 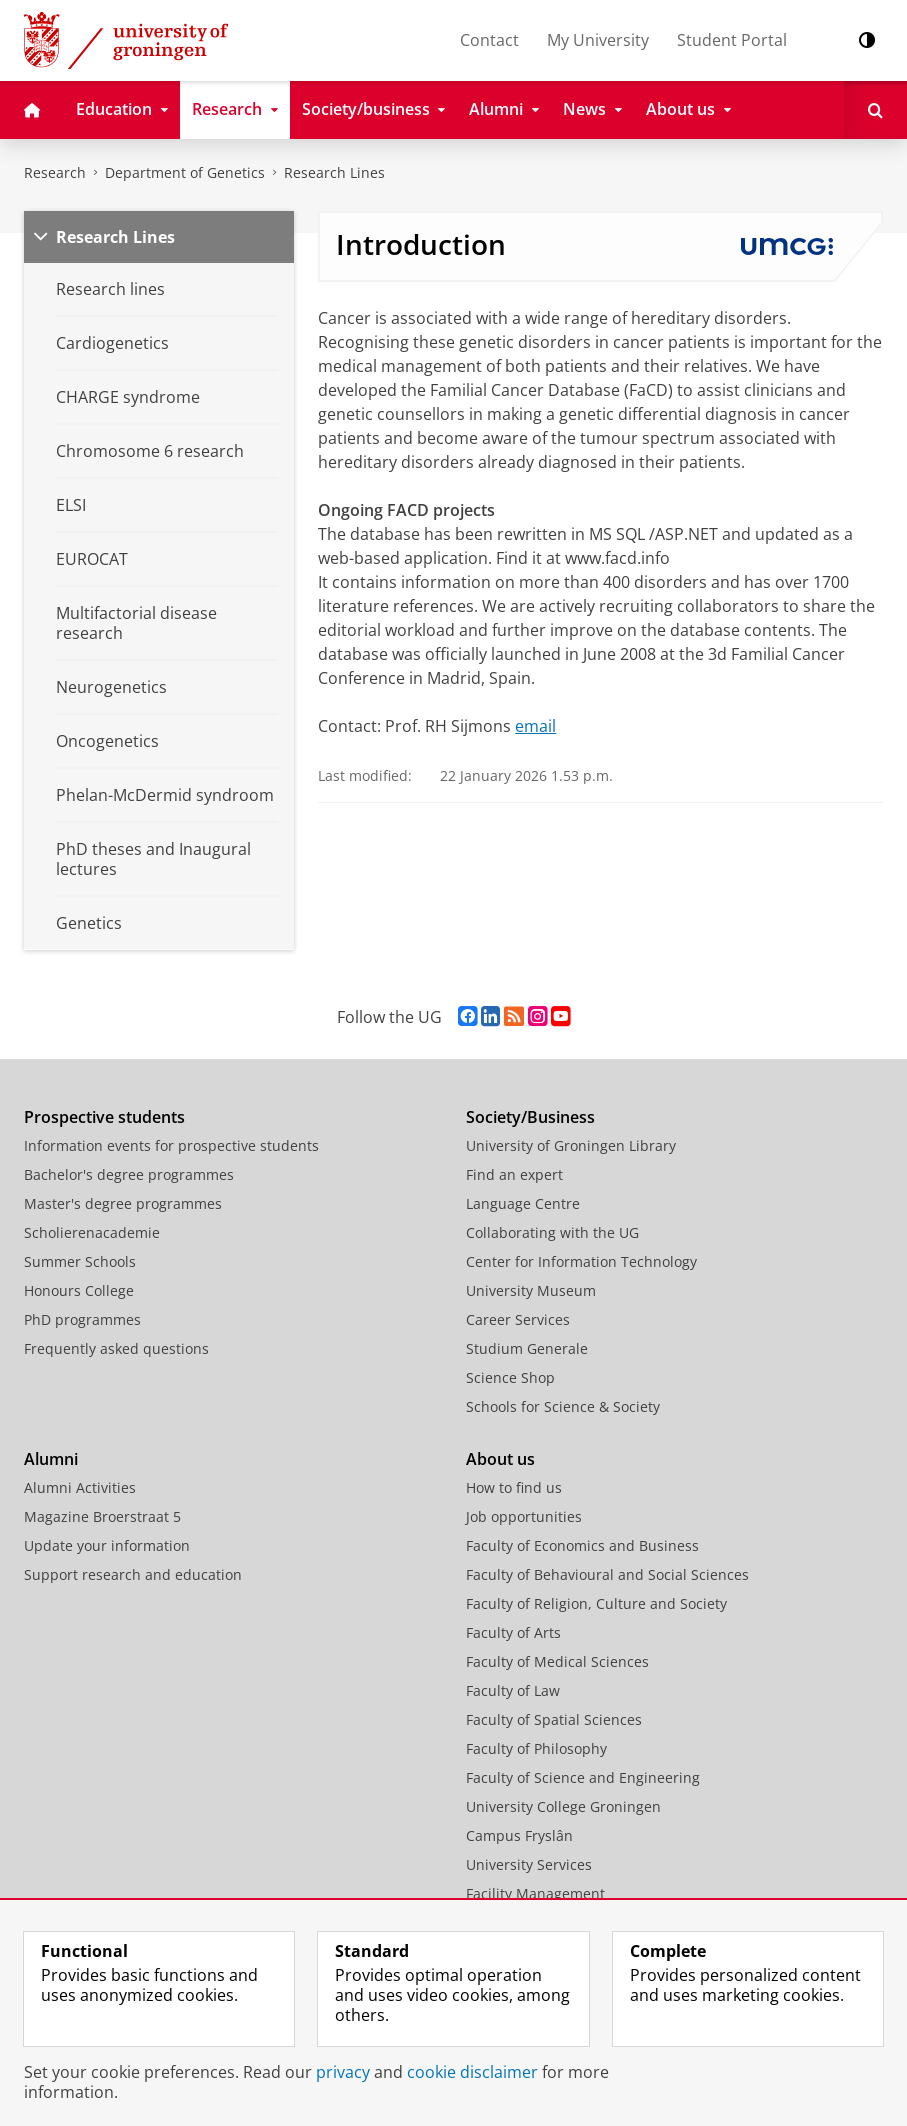 I want to click on University Museum, so click(x=531, y=1290).